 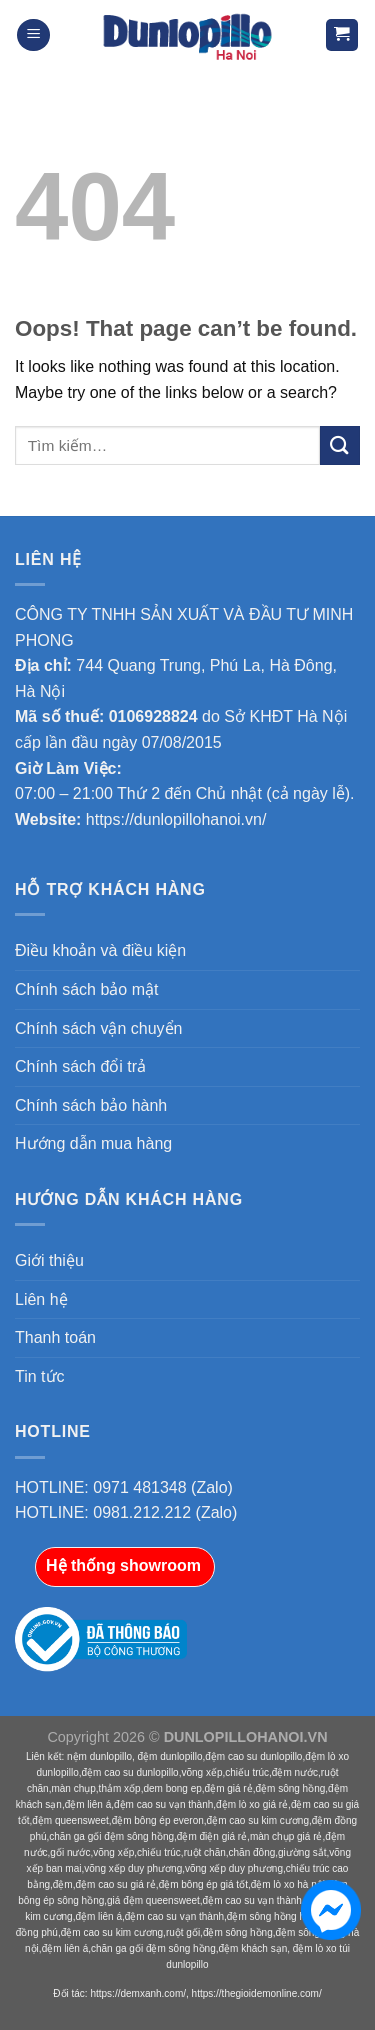 I want to click on đệm cao su giá rẻ, so click(x=115, y=1884).